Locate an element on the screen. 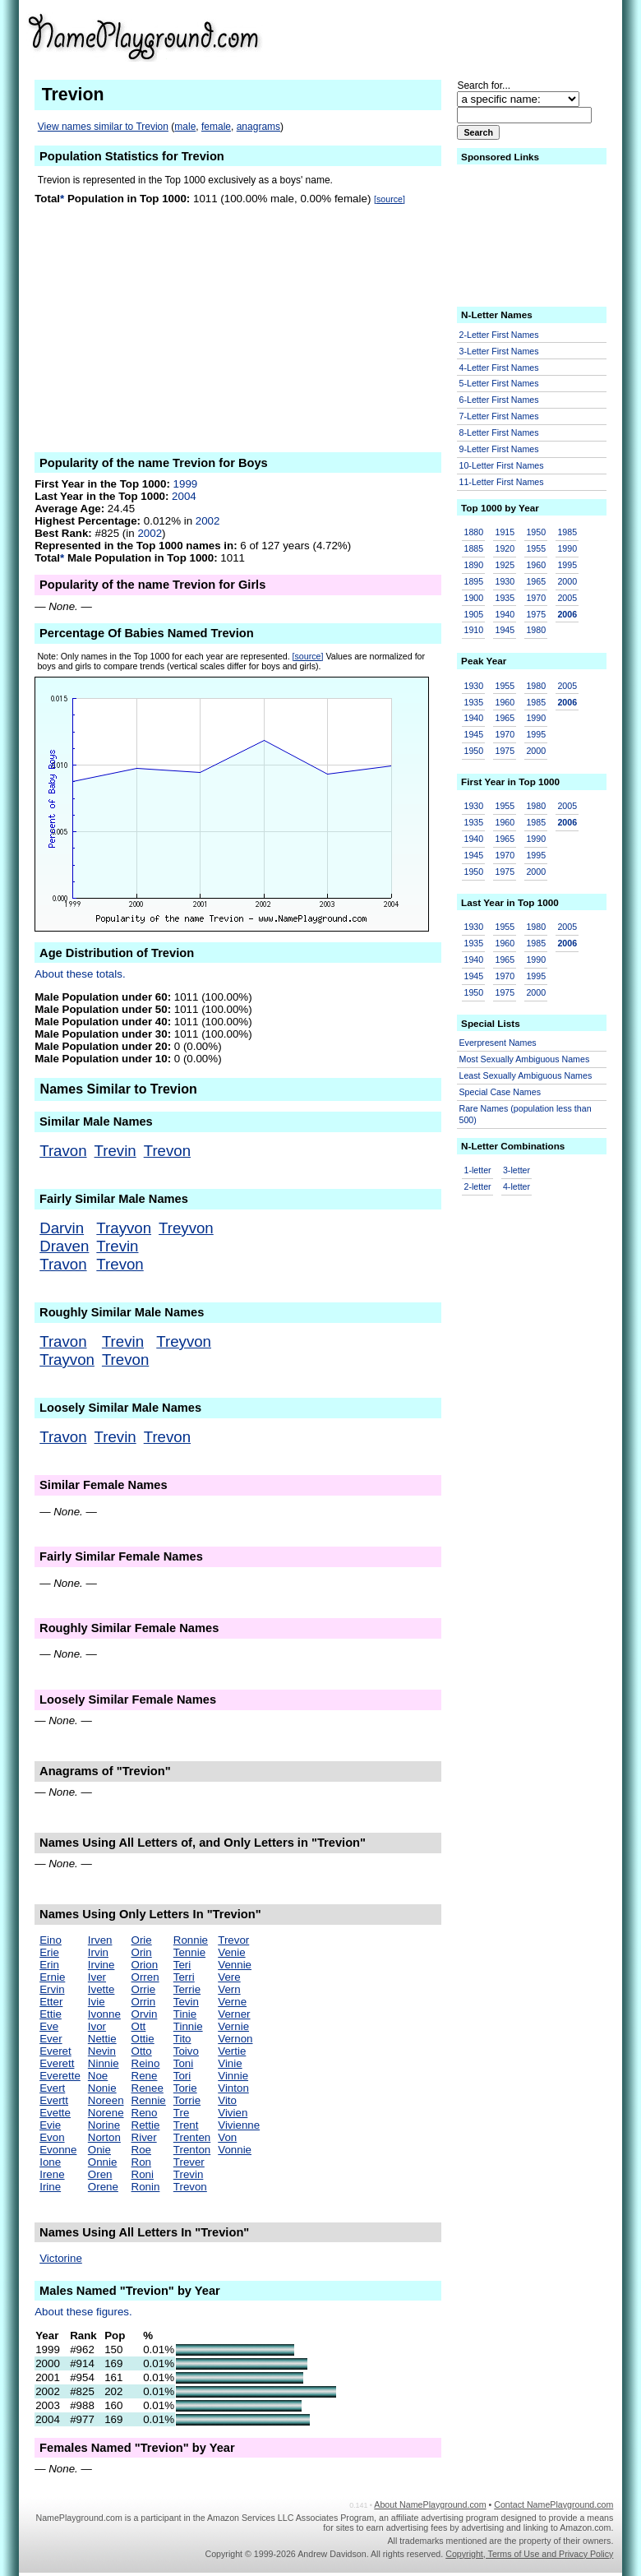 The width and height of the screenshot is (641, 2576). Evertt is located at coordinates (53, 2100).